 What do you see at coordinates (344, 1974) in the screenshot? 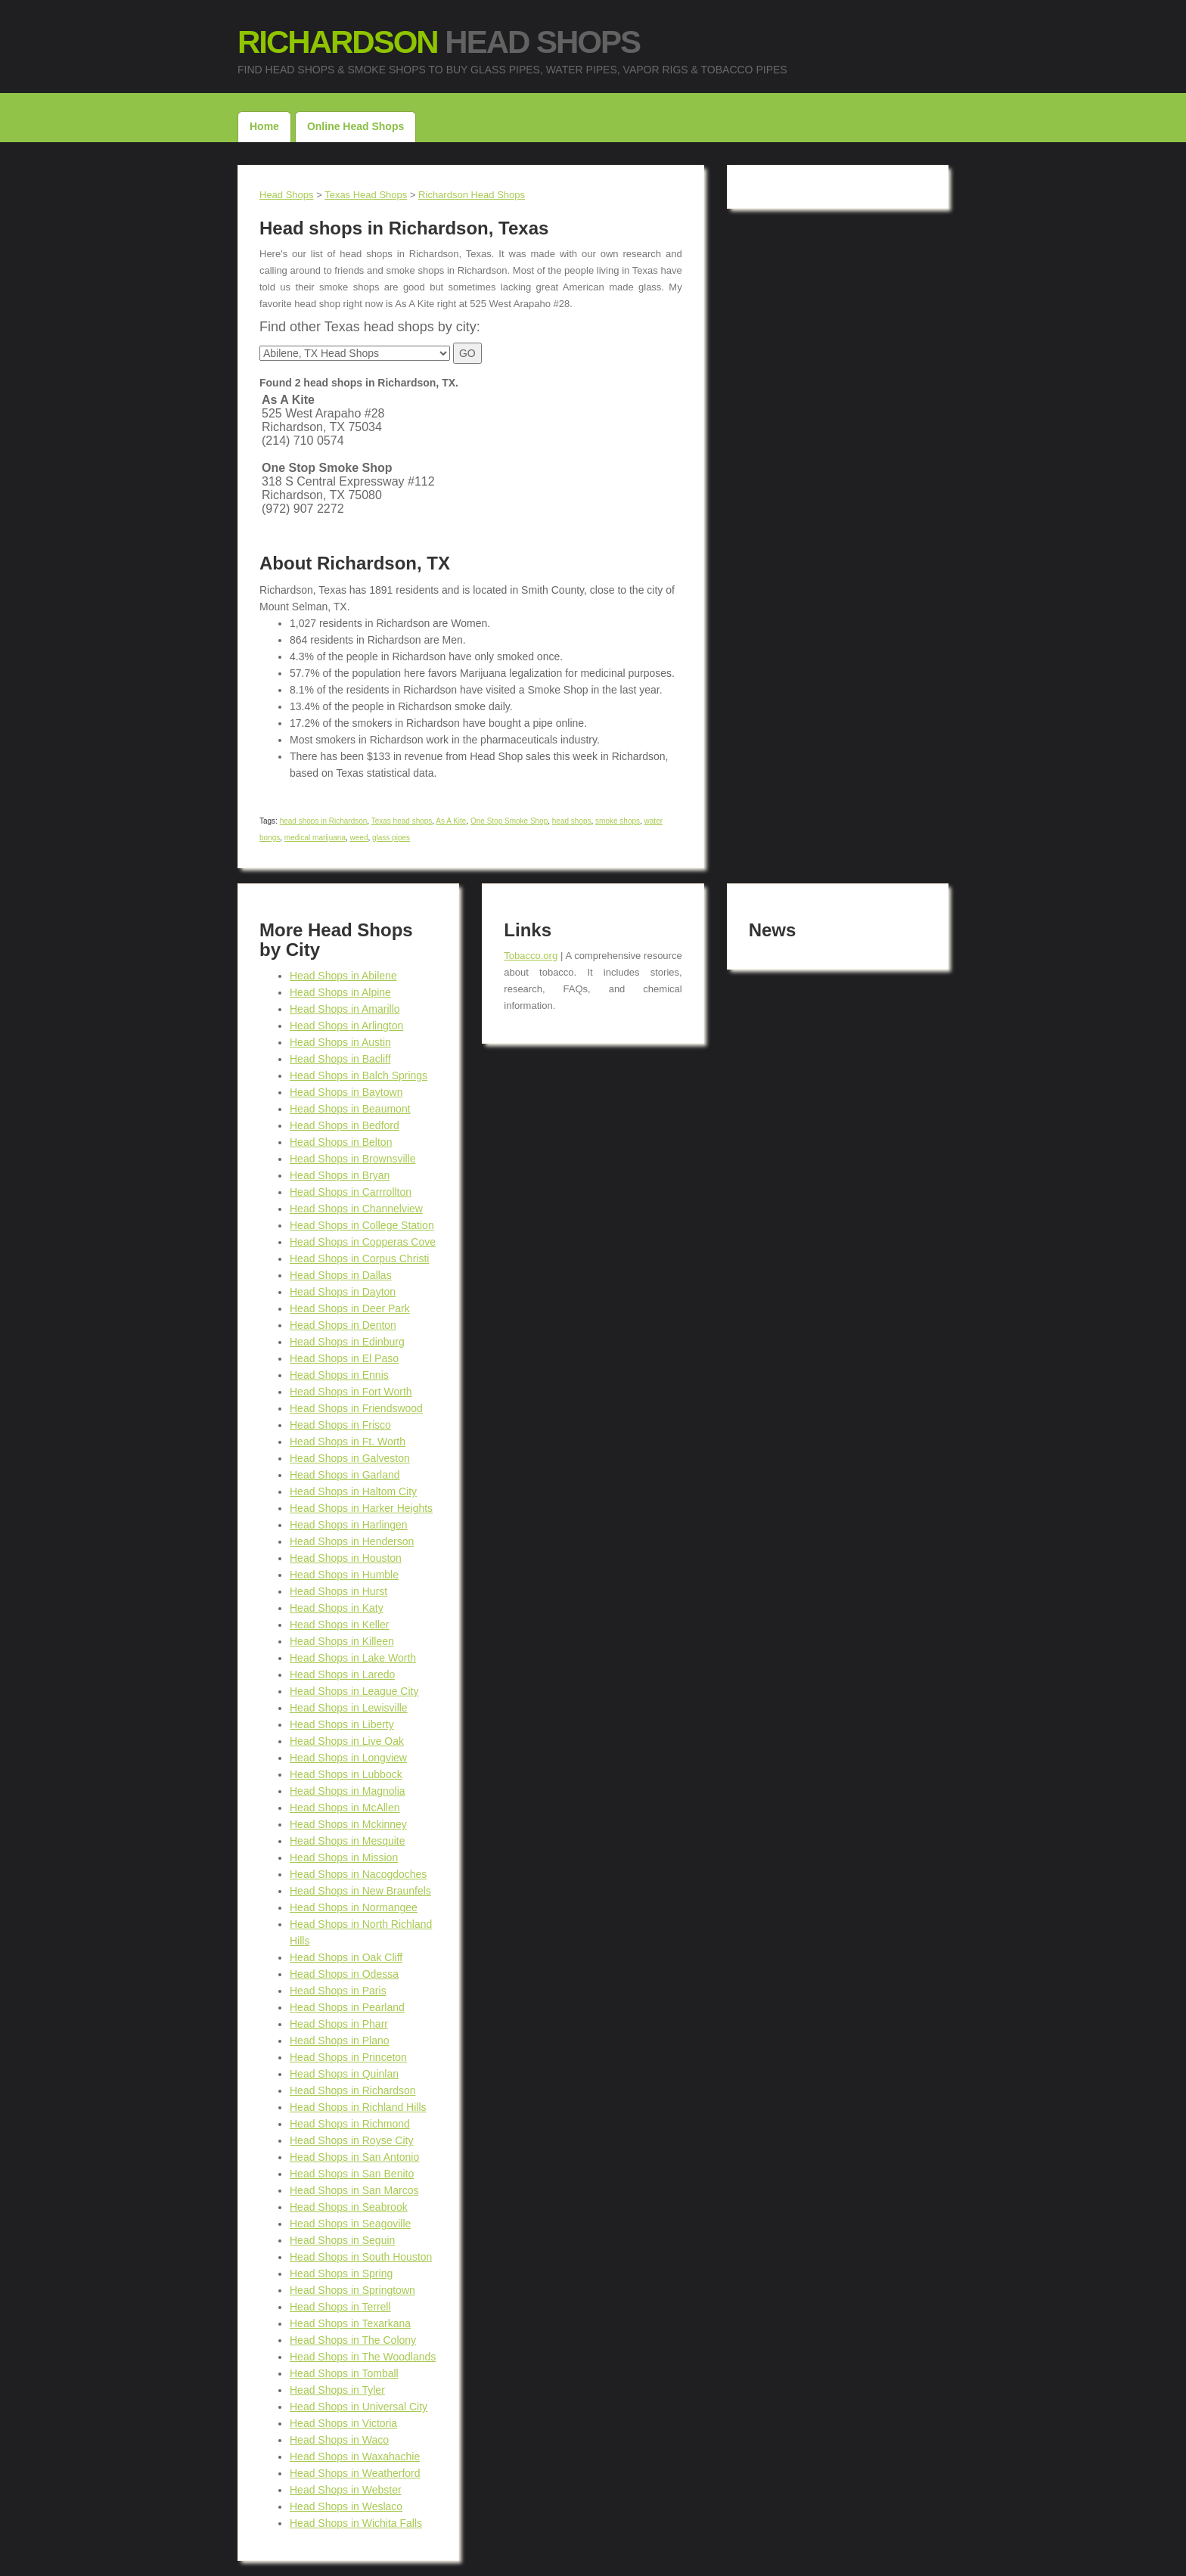
I see `Head Shops in Odessa` at bounding box center [344, 1974].